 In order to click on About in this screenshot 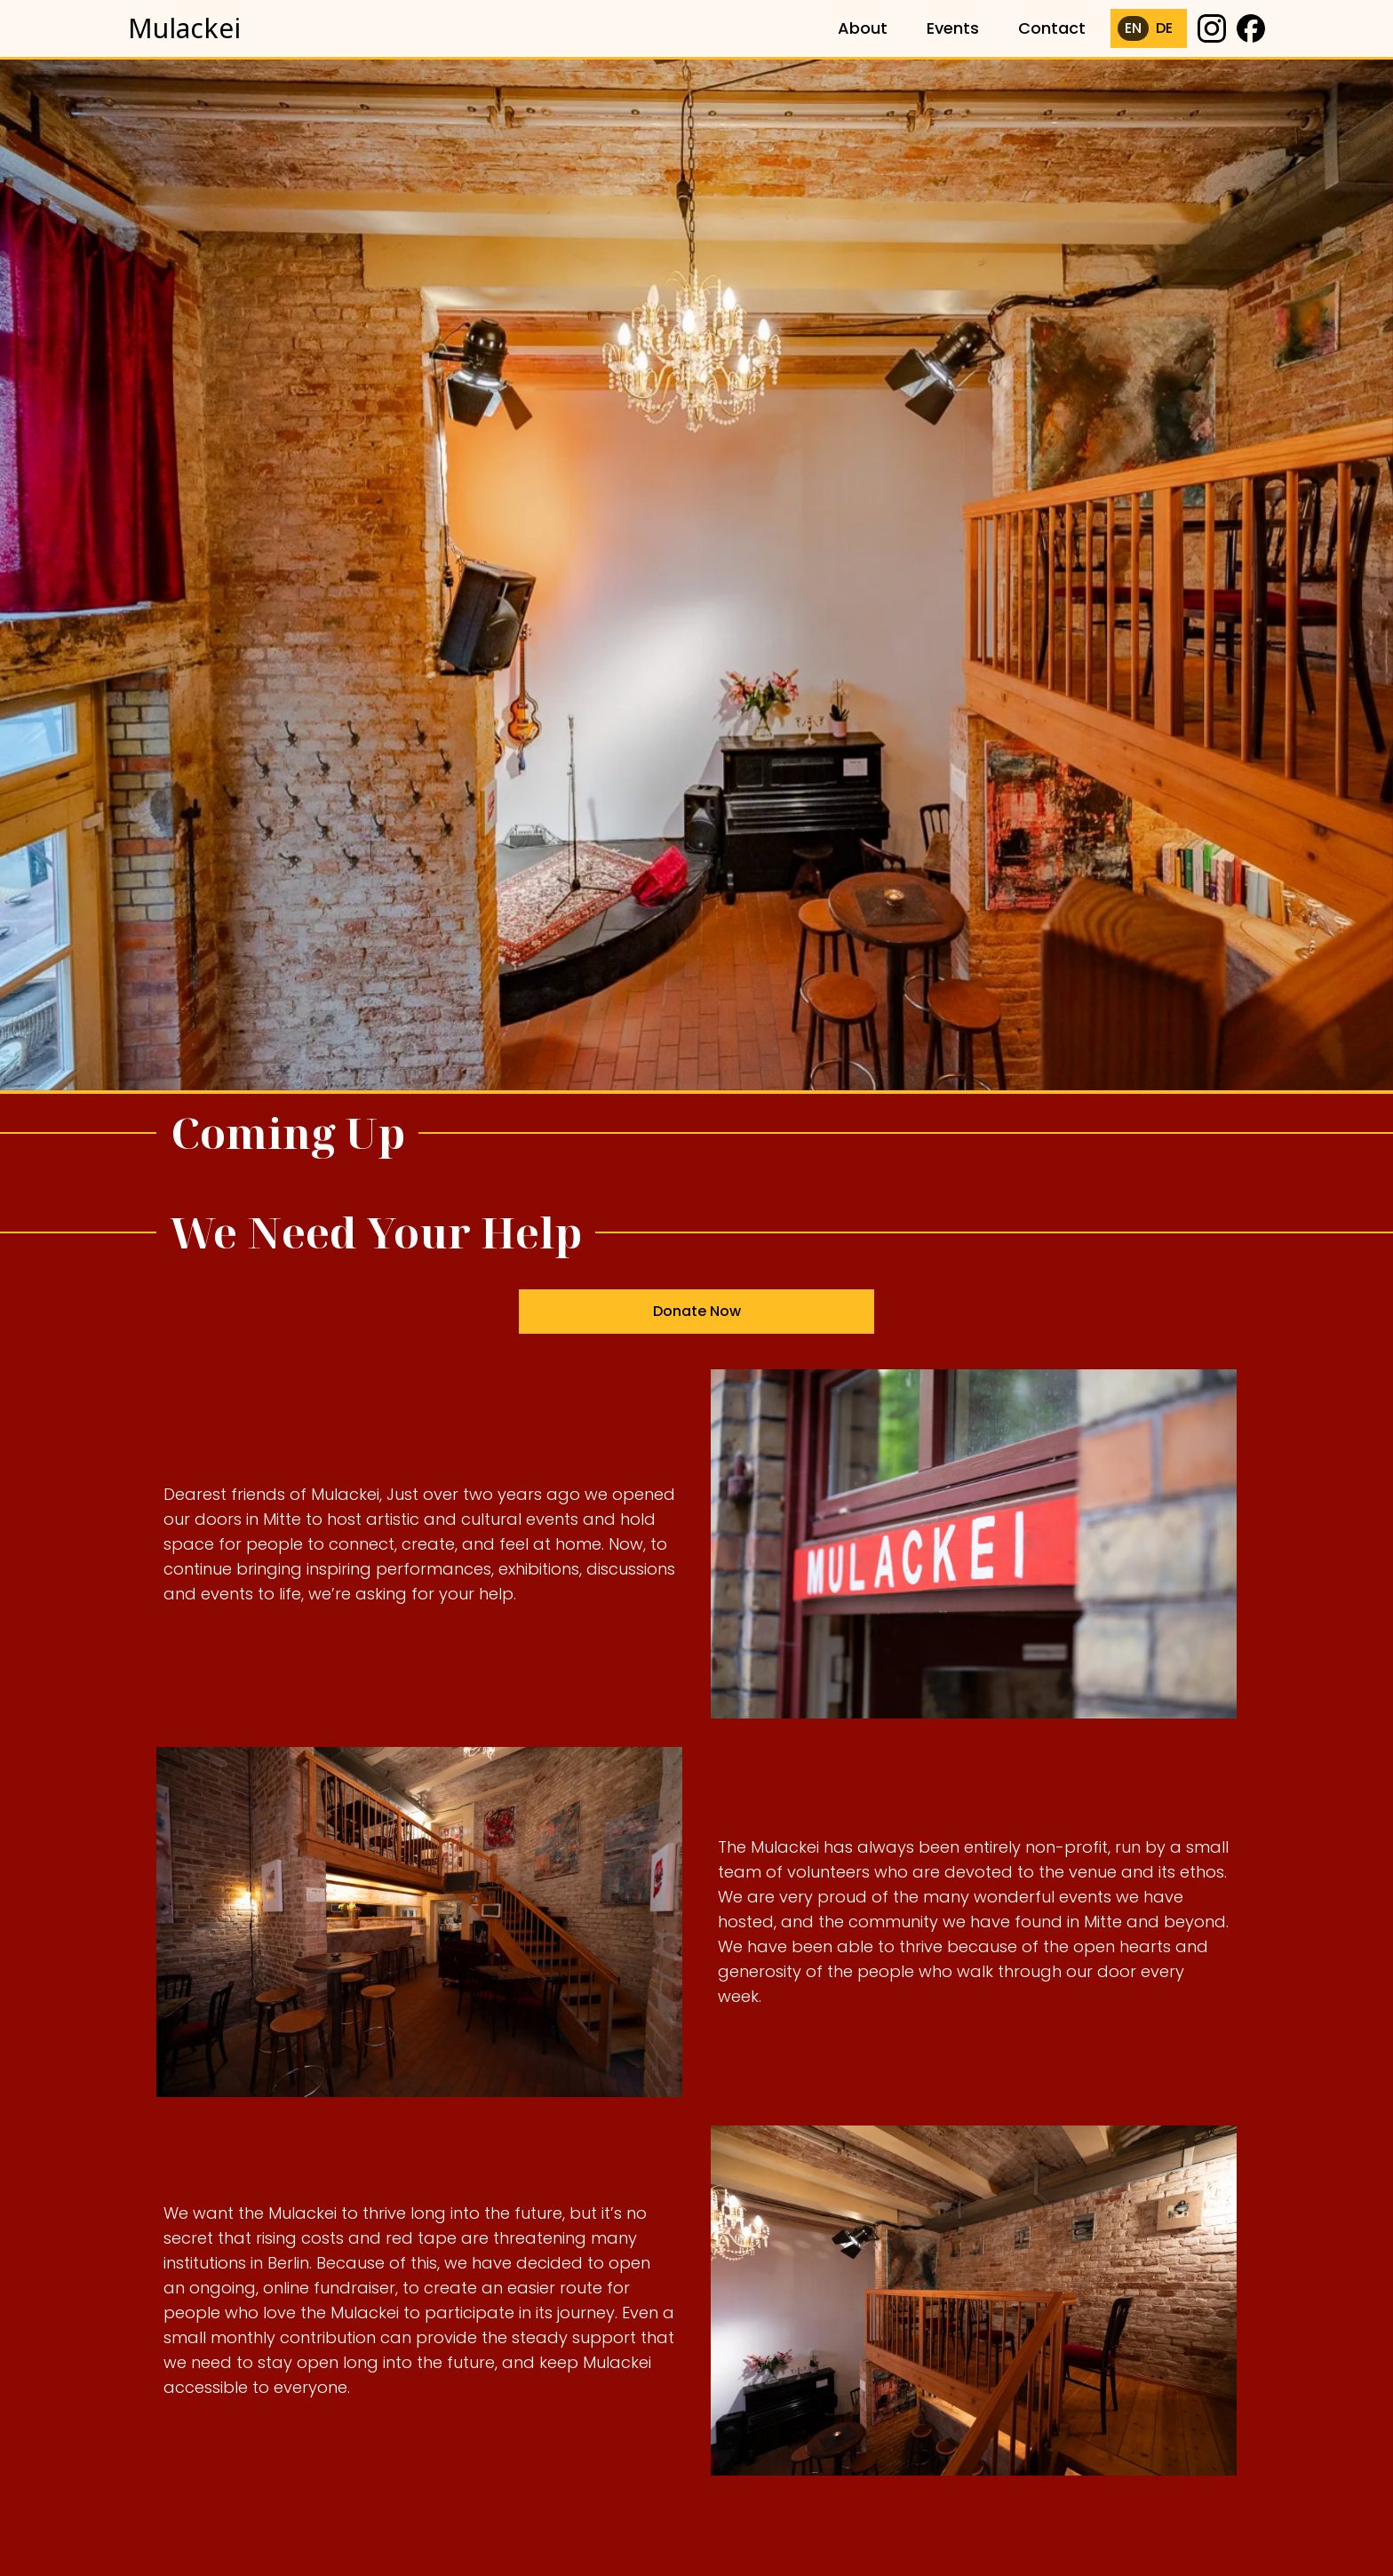, I will do `click(863, 28)`.